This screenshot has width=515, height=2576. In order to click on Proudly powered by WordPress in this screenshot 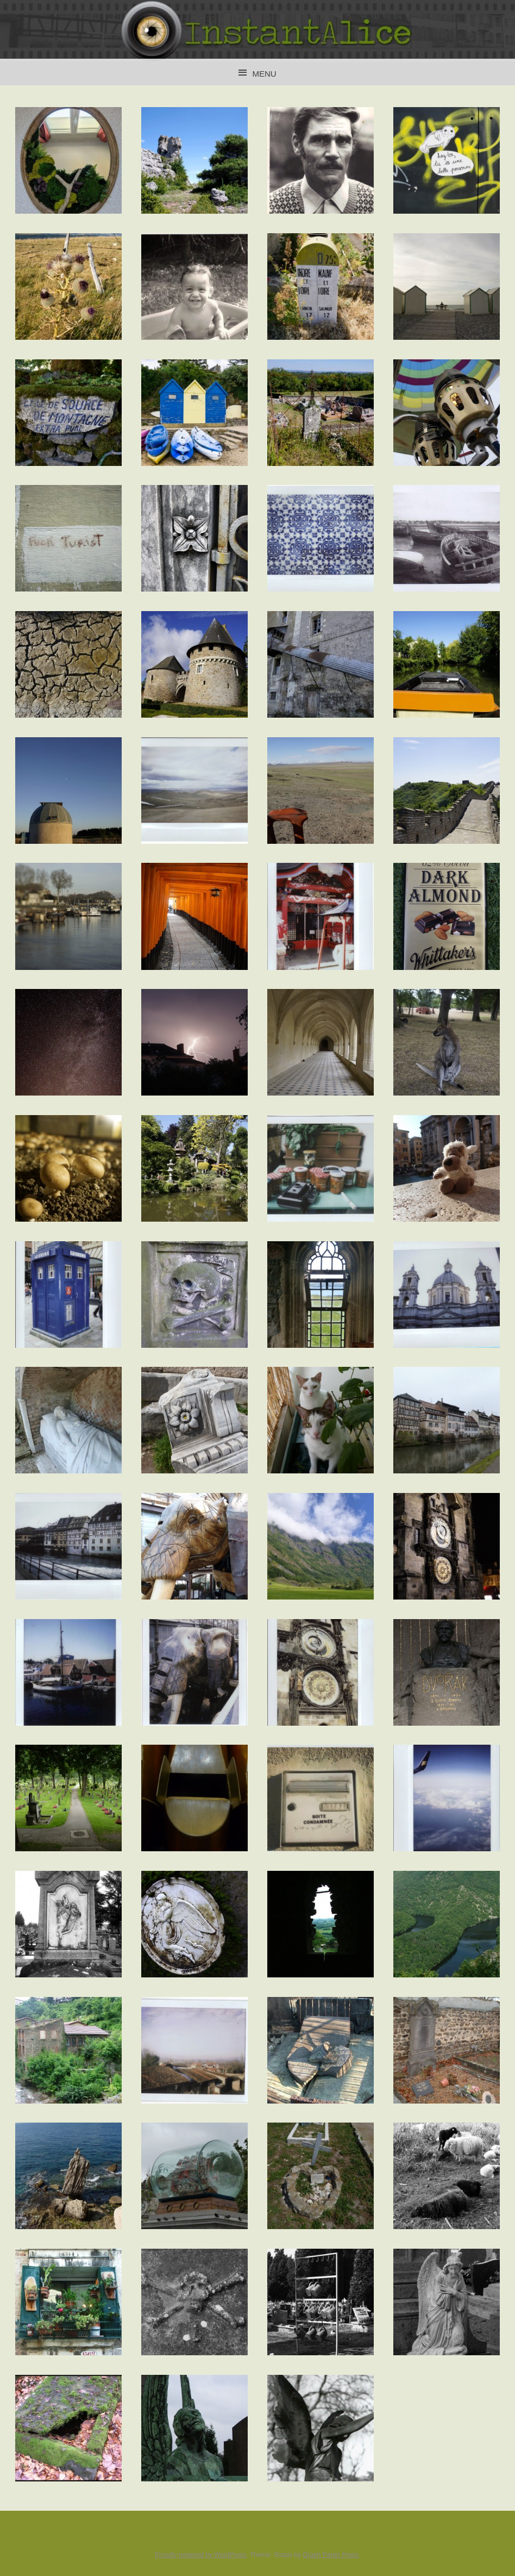, I will do `click(201, 2555)`.